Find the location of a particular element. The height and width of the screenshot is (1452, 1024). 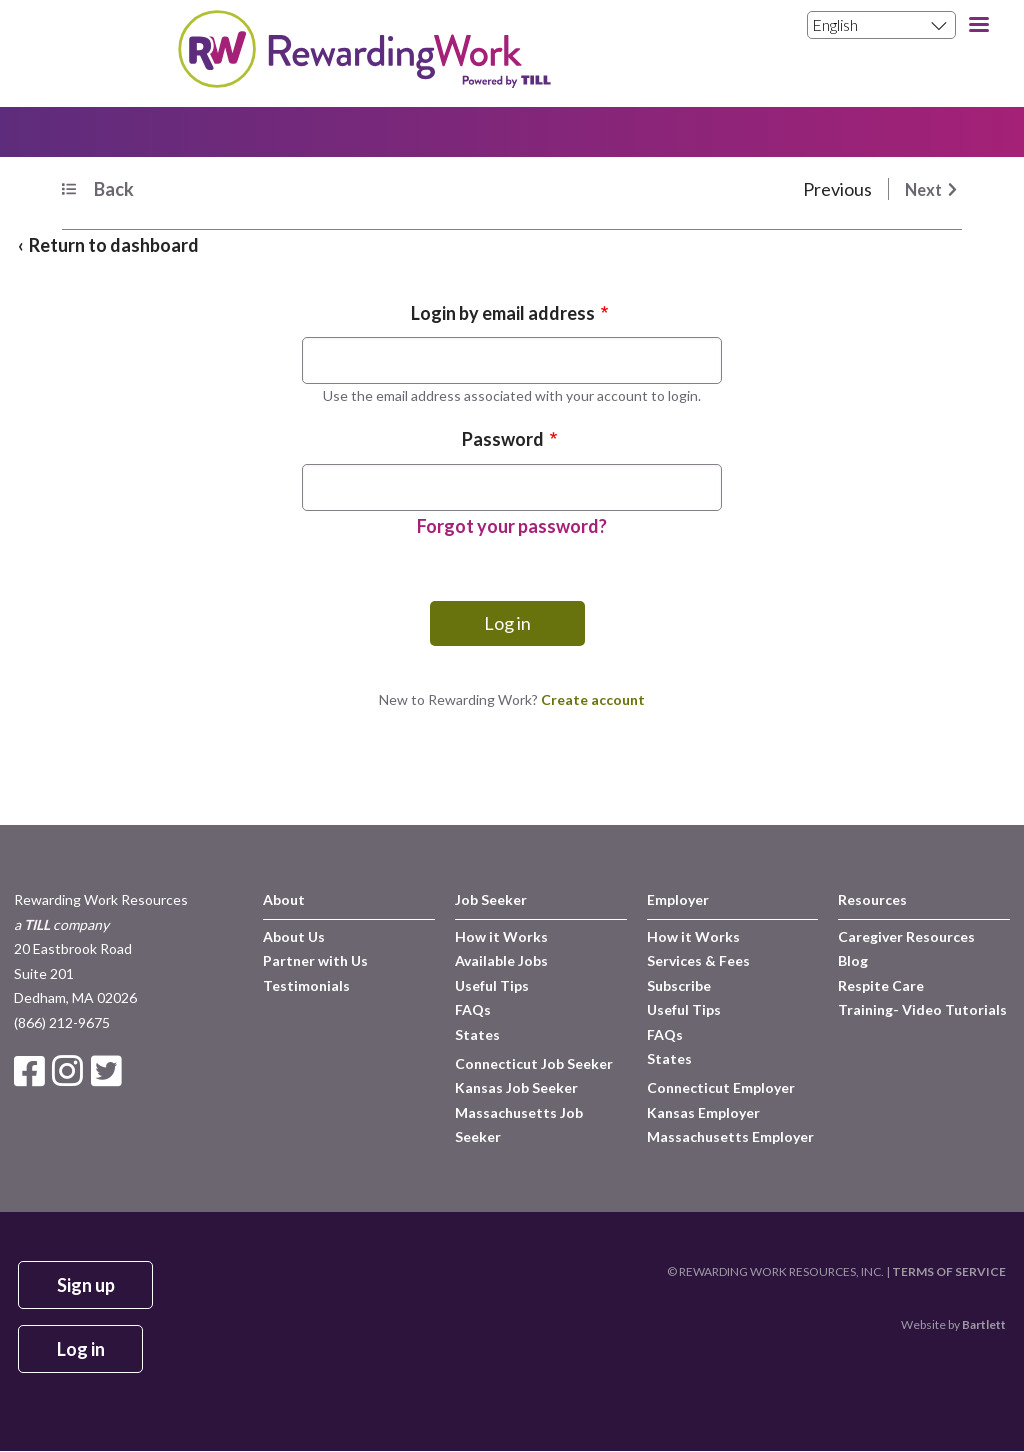

[Link to Twitter Page] is located at coordinates (108, 1070).